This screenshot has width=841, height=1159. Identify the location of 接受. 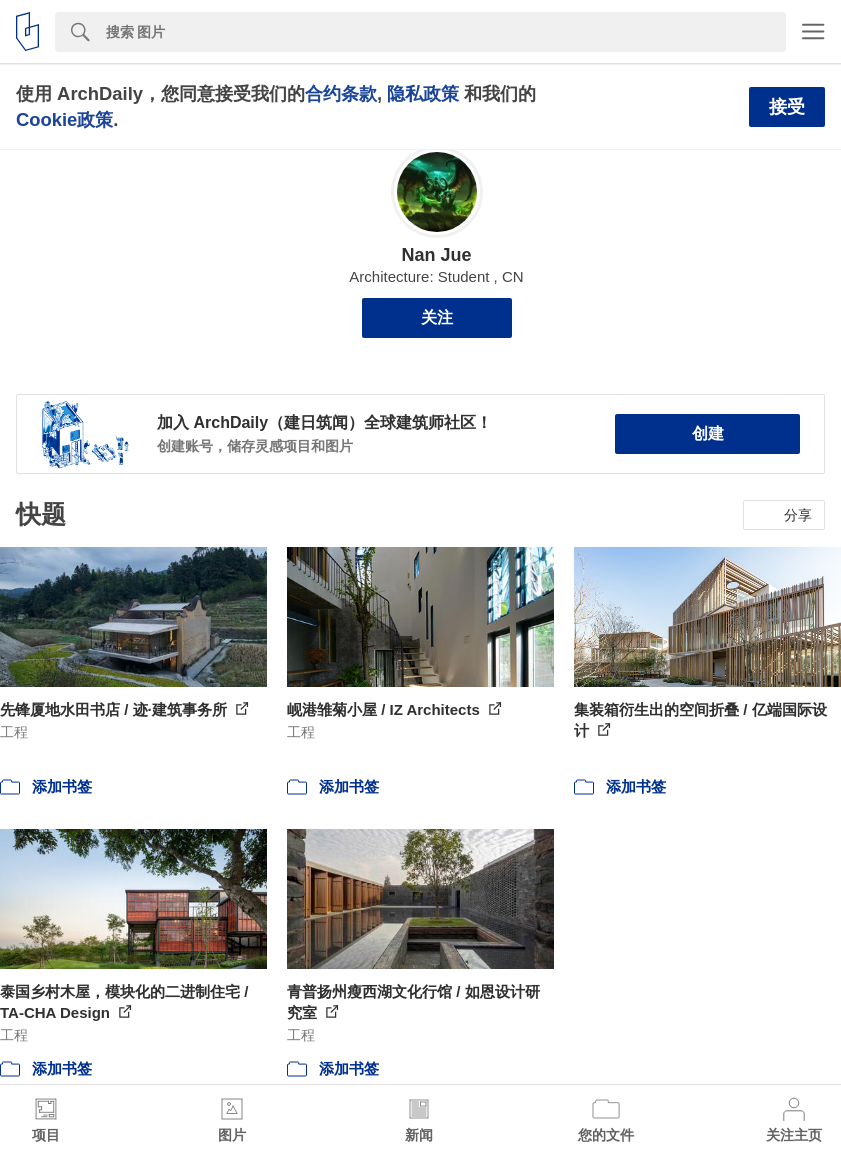
(787, 107).